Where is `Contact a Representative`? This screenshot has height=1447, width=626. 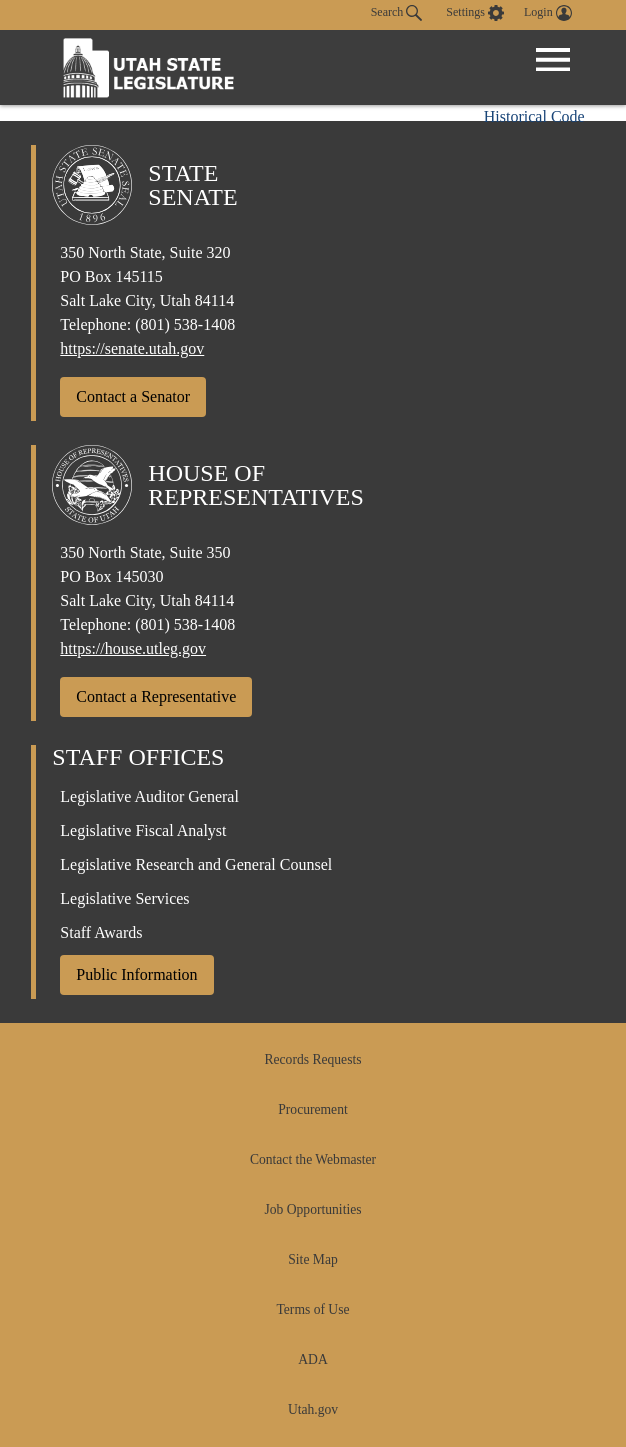
Contact a Representative is located at coordinates (156, 696).